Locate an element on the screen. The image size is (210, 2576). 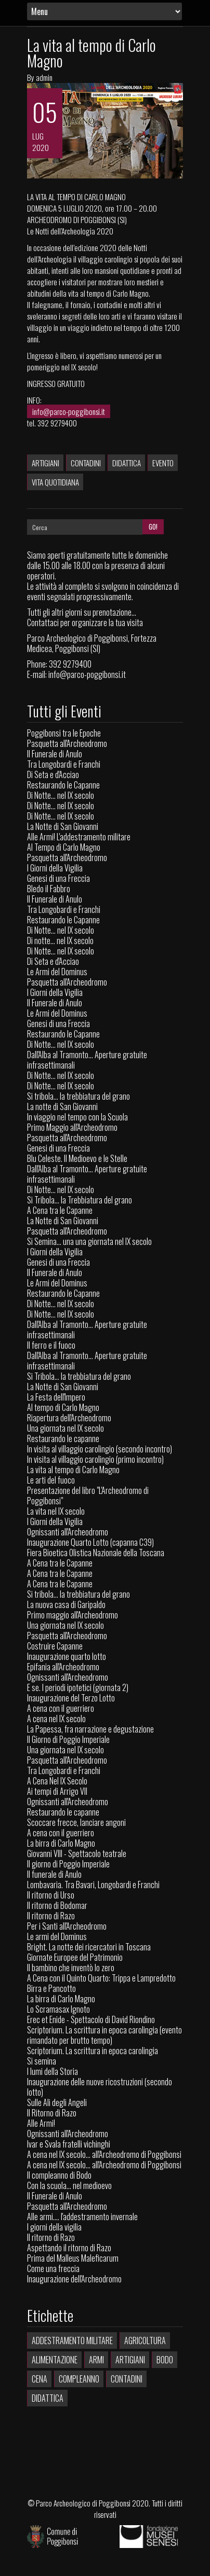
Alle Armi! L'addestramento militare is located at coordinates (78, 836).